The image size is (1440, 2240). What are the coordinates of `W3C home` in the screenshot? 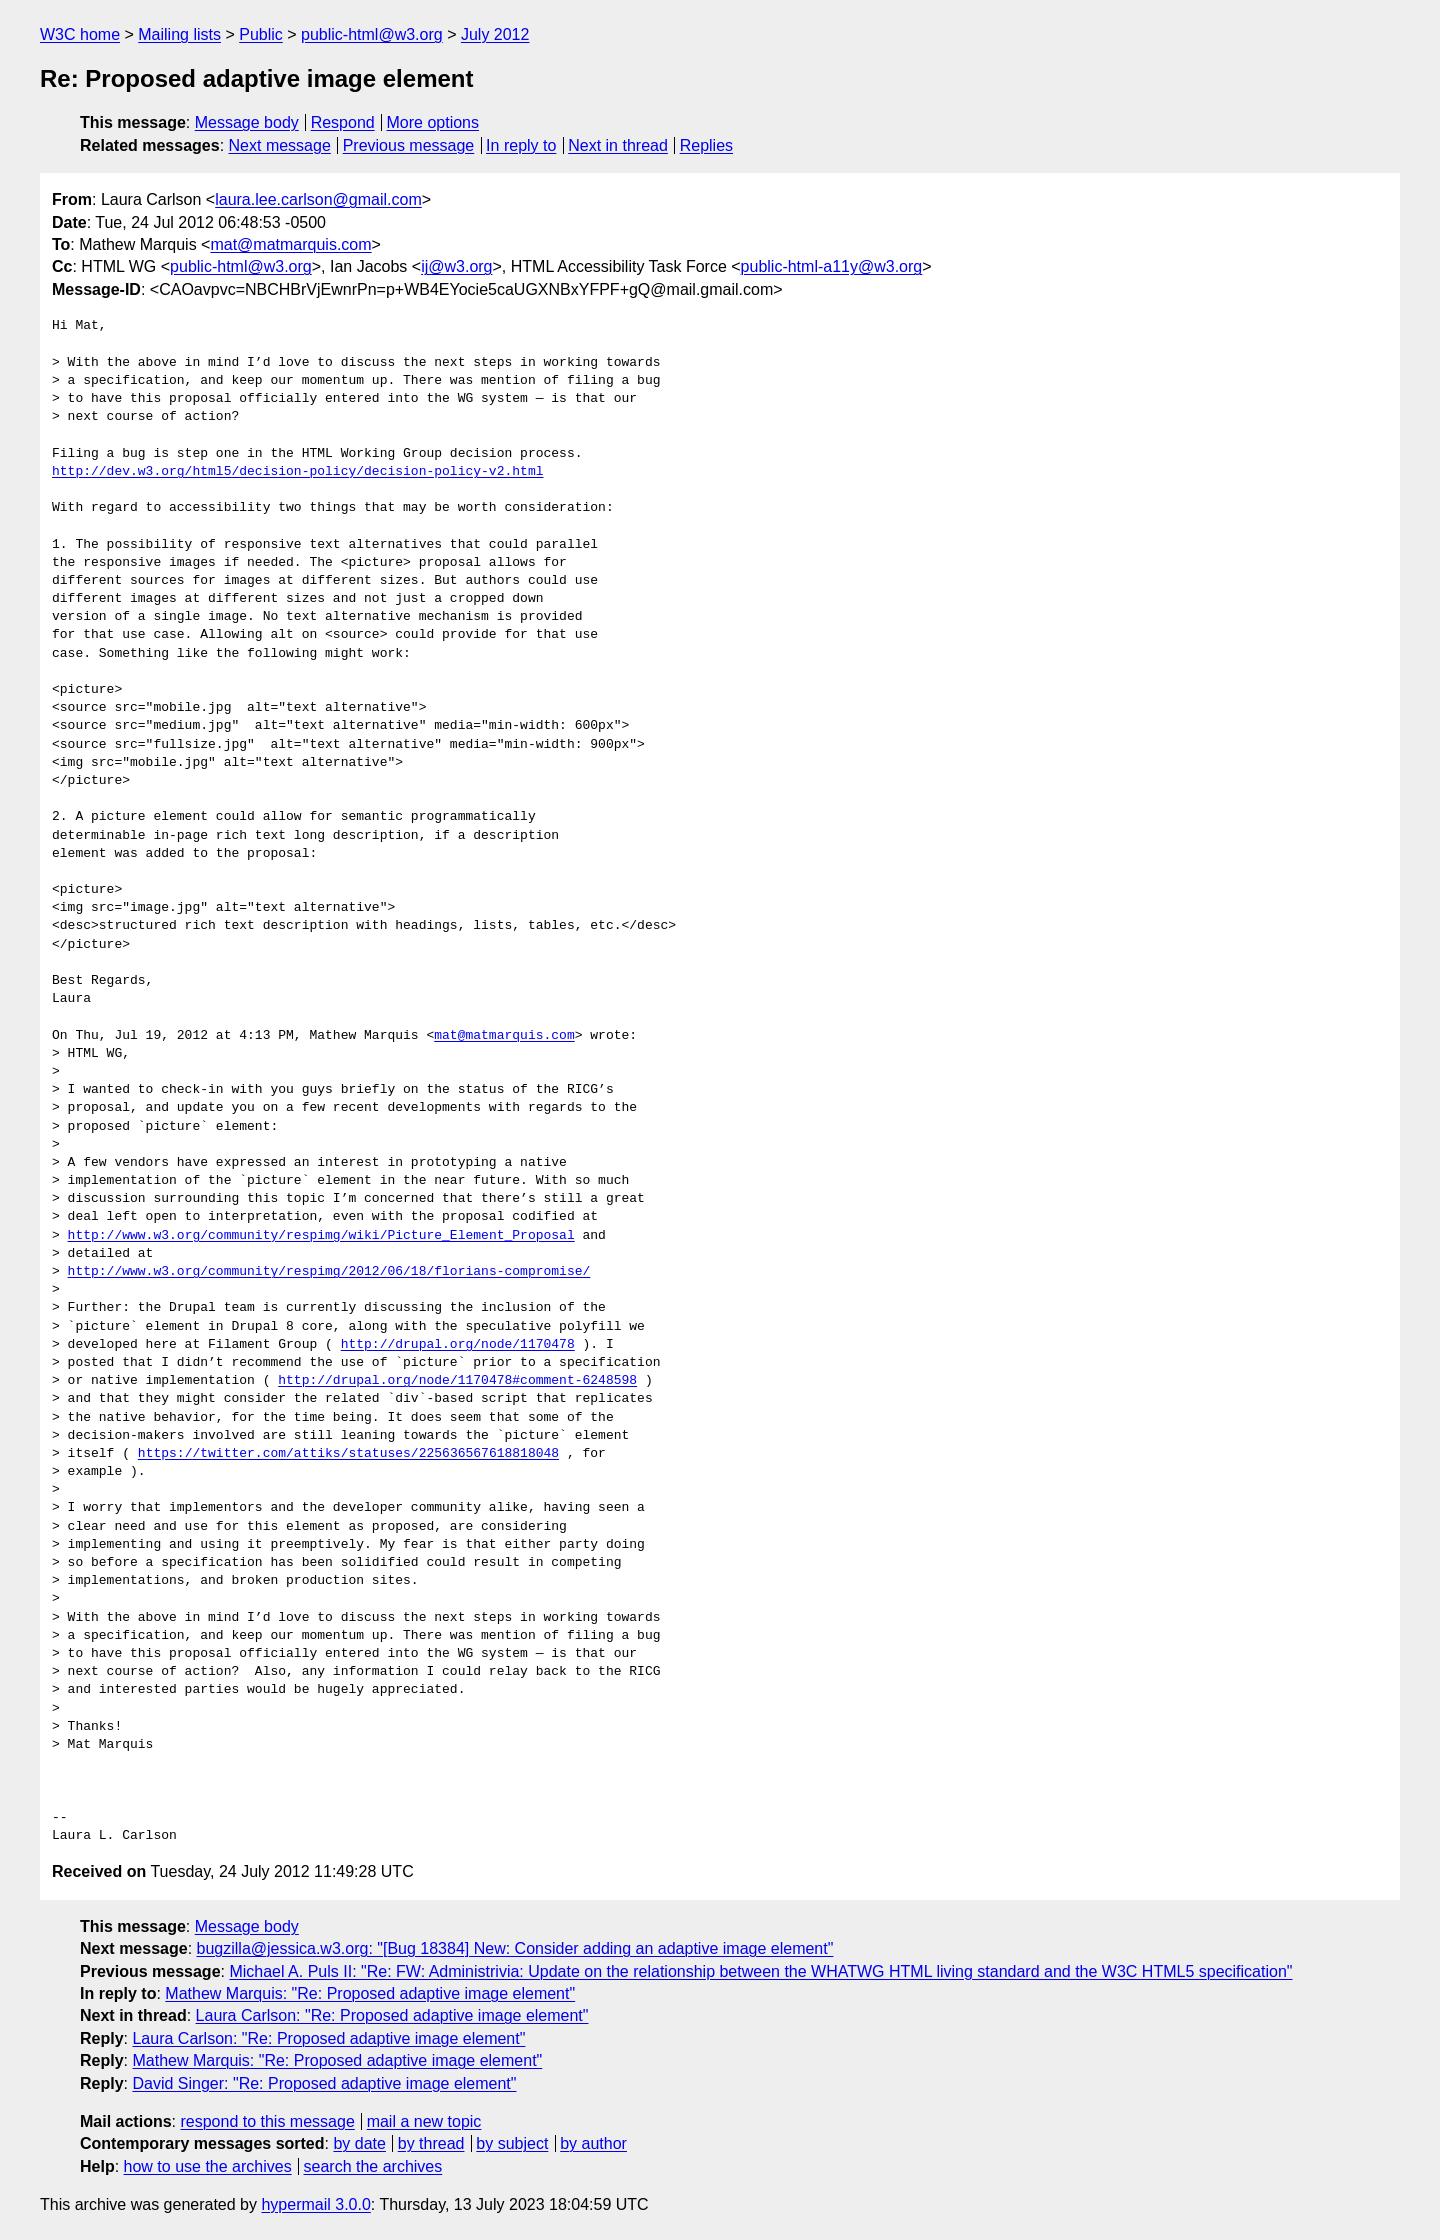 It's located at (80, 34).